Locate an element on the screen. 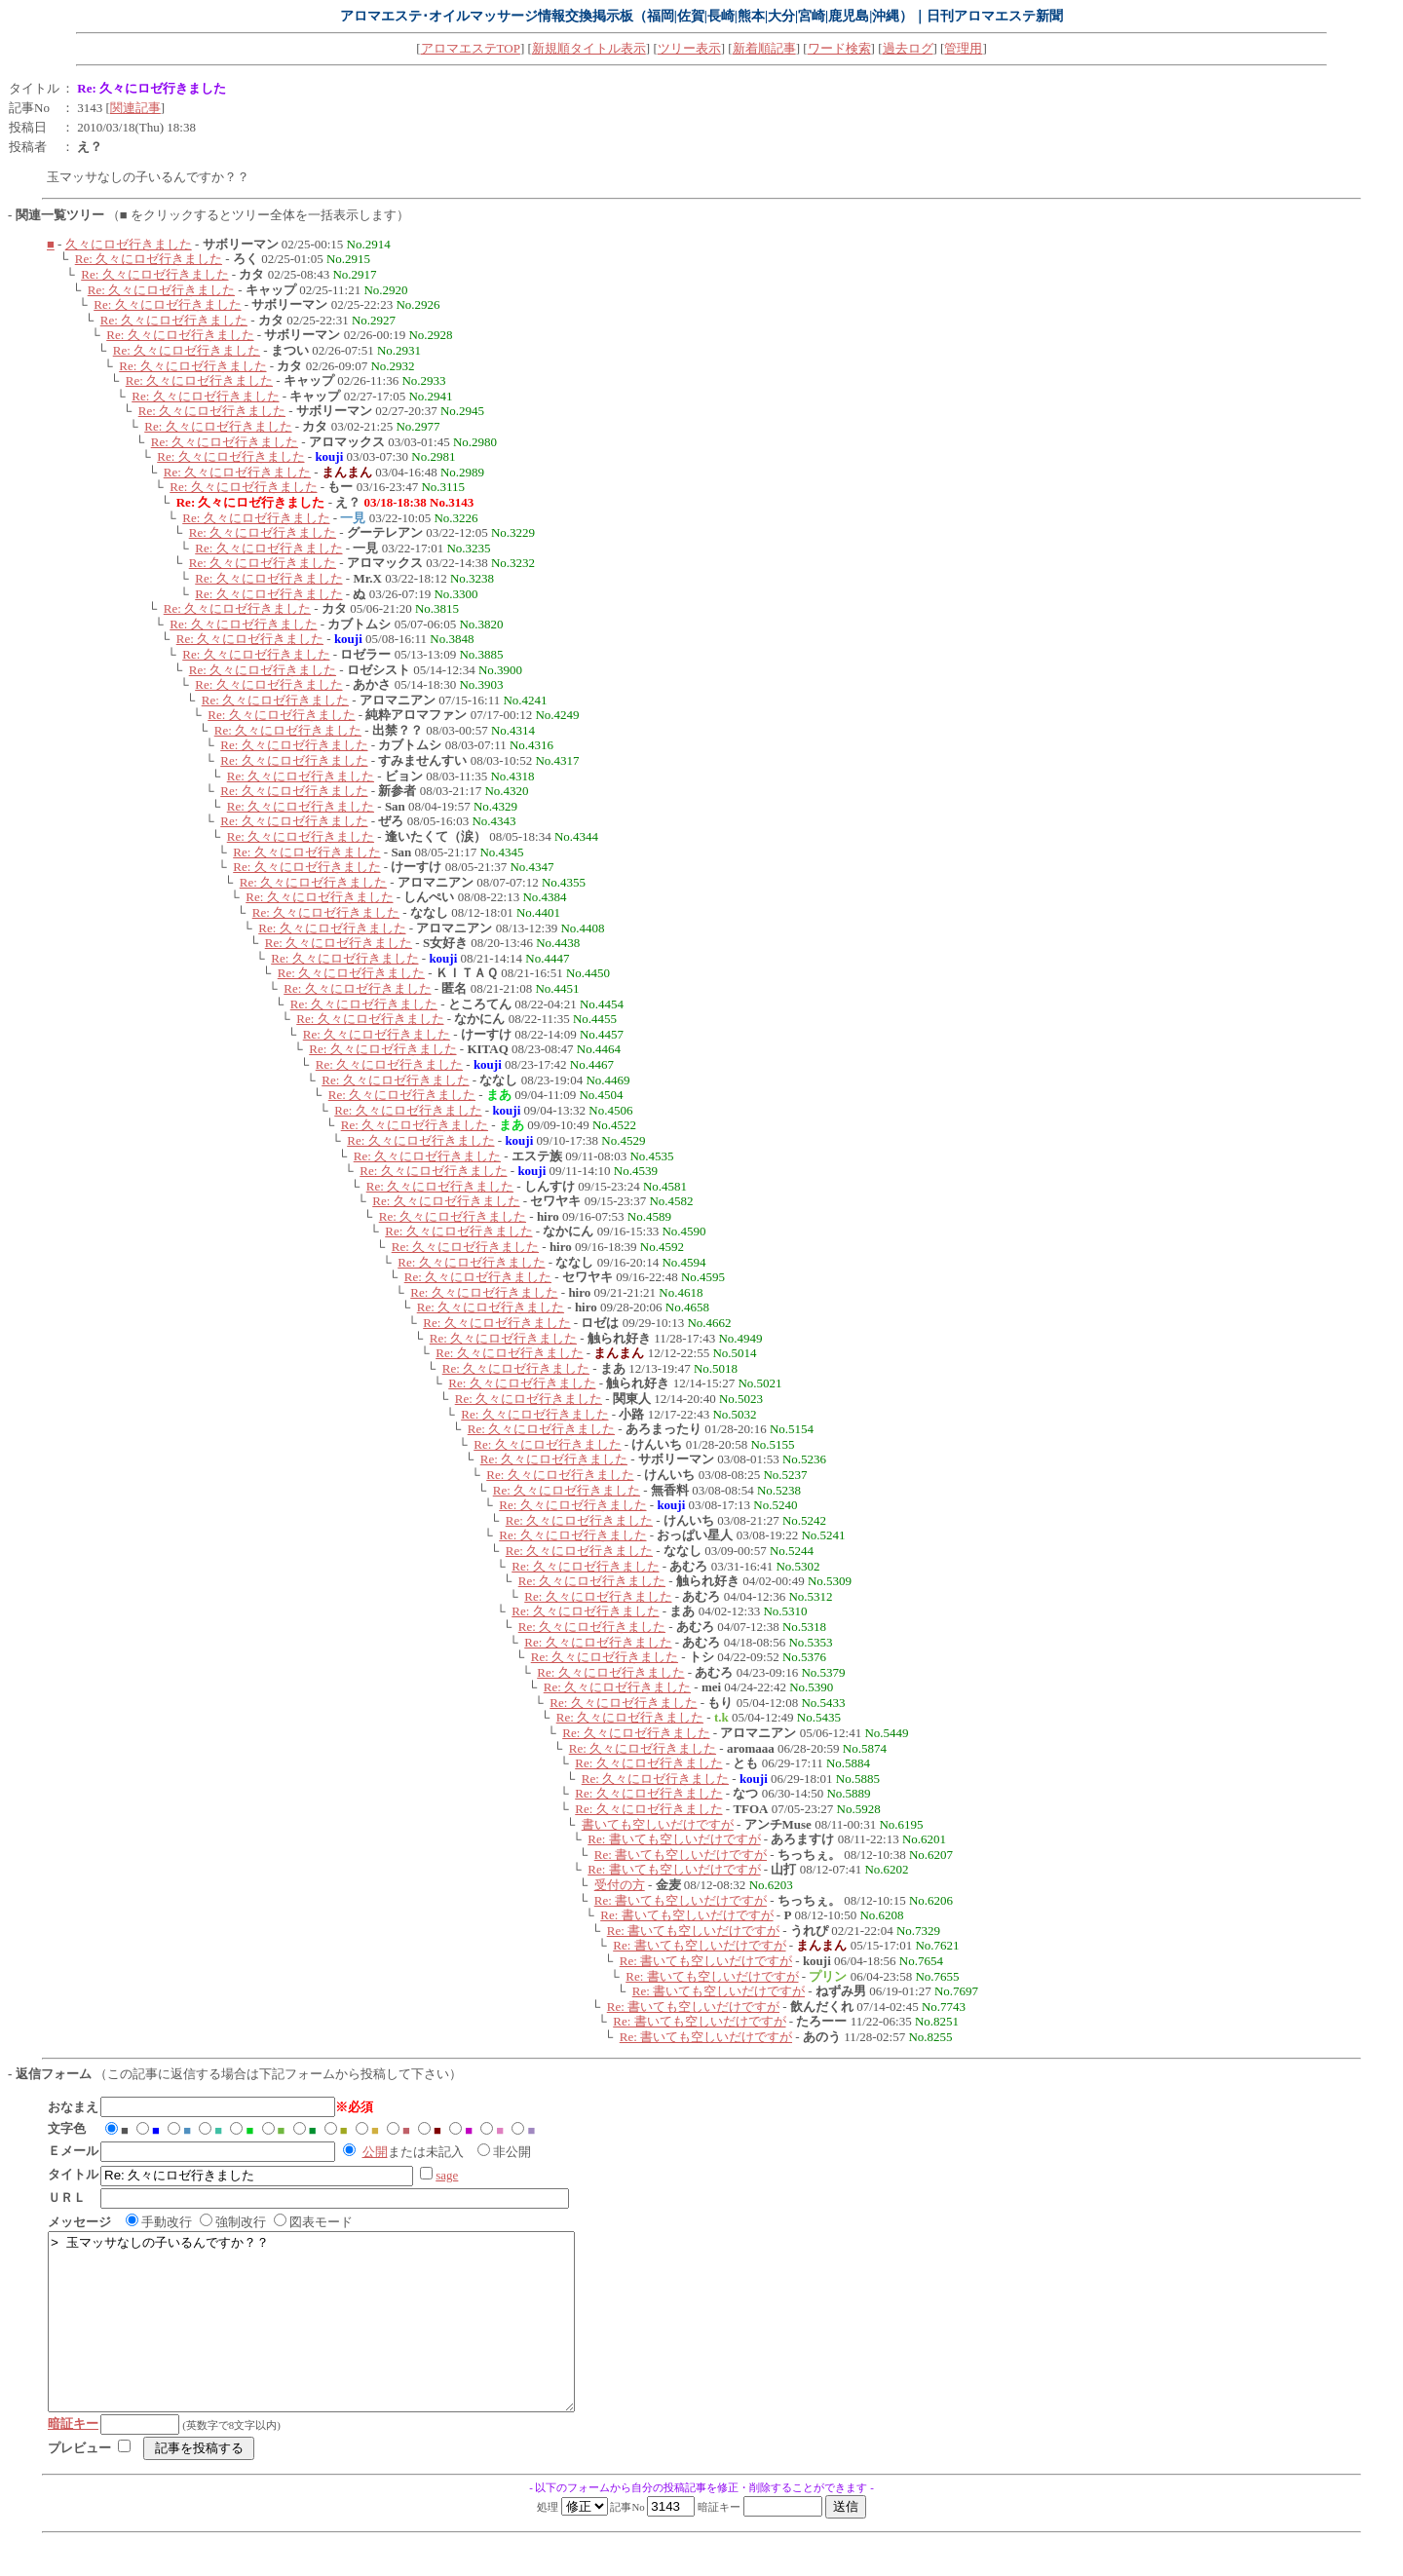  新規順タイトル表示 is located at coordinates (589, 48).